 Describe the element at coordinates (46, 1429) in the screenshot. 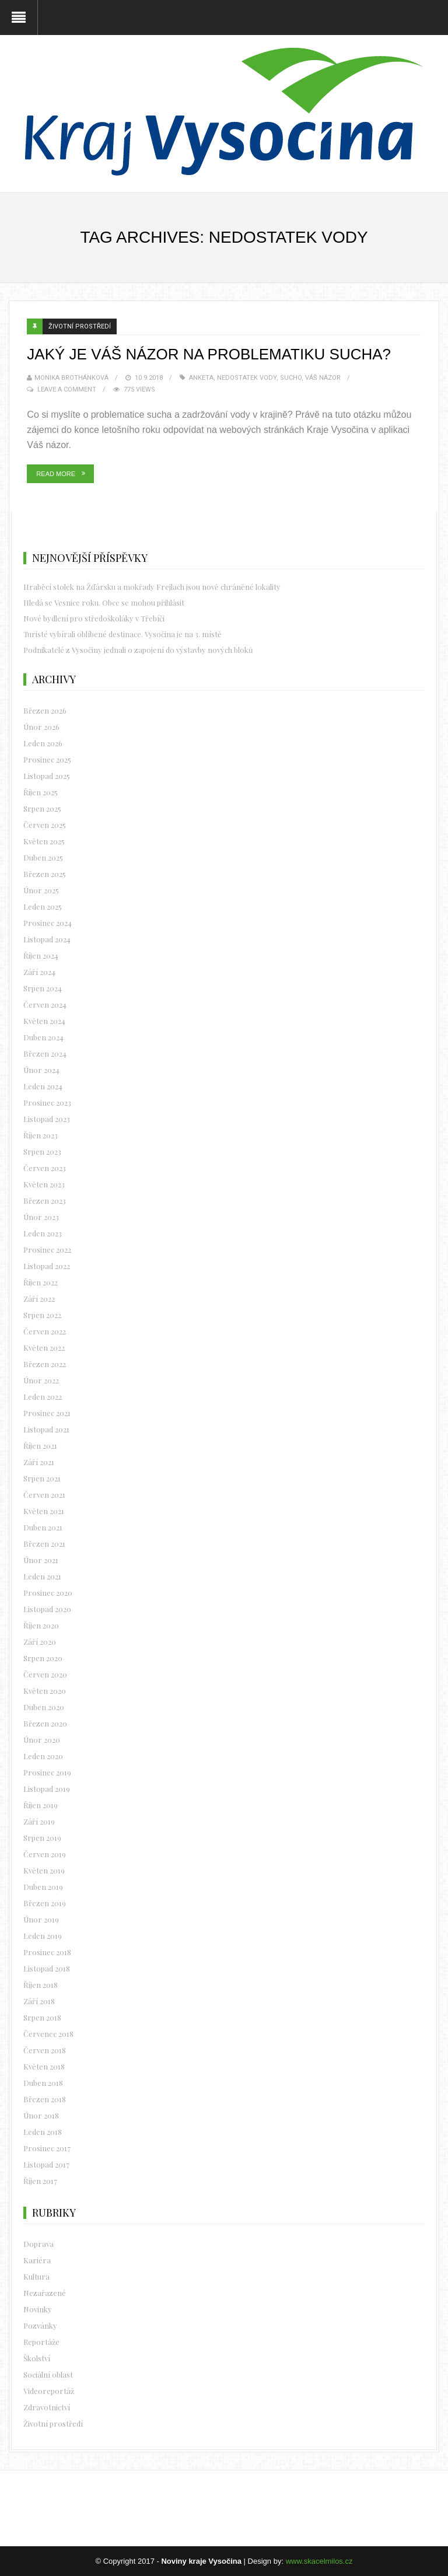

I see `Listopad 2021` at that location.